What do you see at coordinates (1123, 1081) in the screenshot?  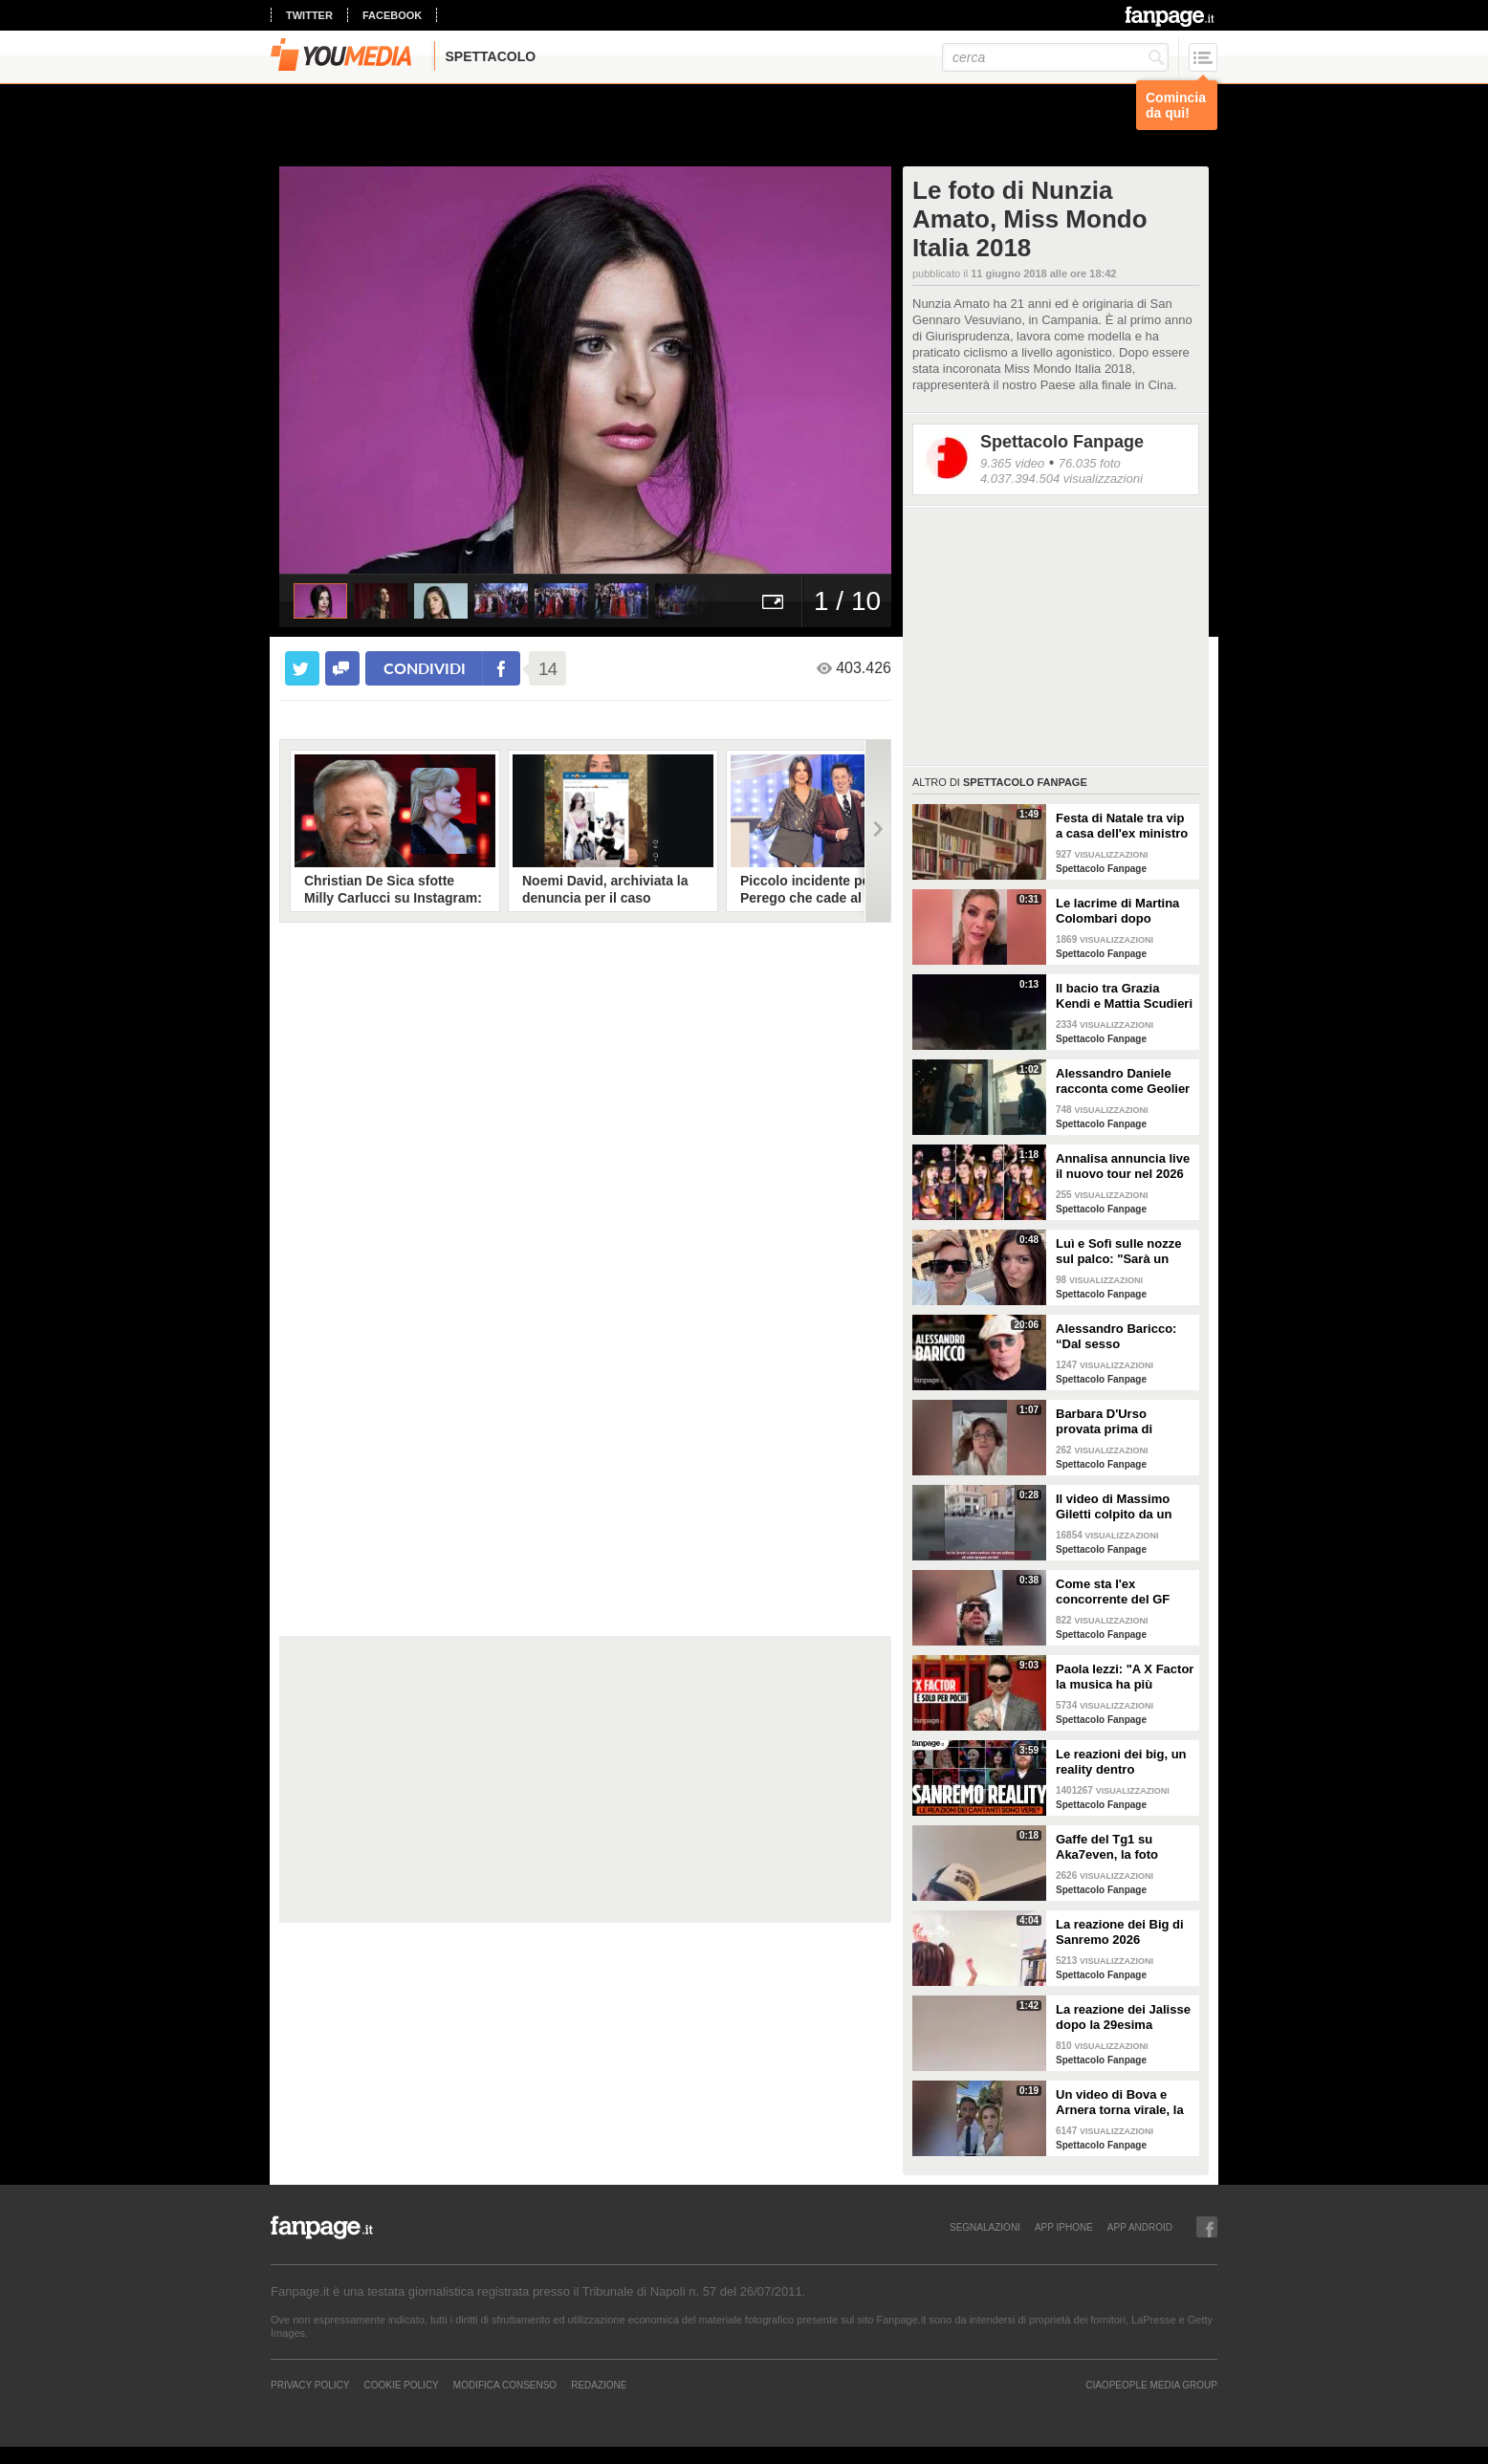 I see `Alessandro Daniele racconta come Geolier ha scelto una frase di Pino Daniele per il titolo dell'album` at bounding box center [1123, 1081].